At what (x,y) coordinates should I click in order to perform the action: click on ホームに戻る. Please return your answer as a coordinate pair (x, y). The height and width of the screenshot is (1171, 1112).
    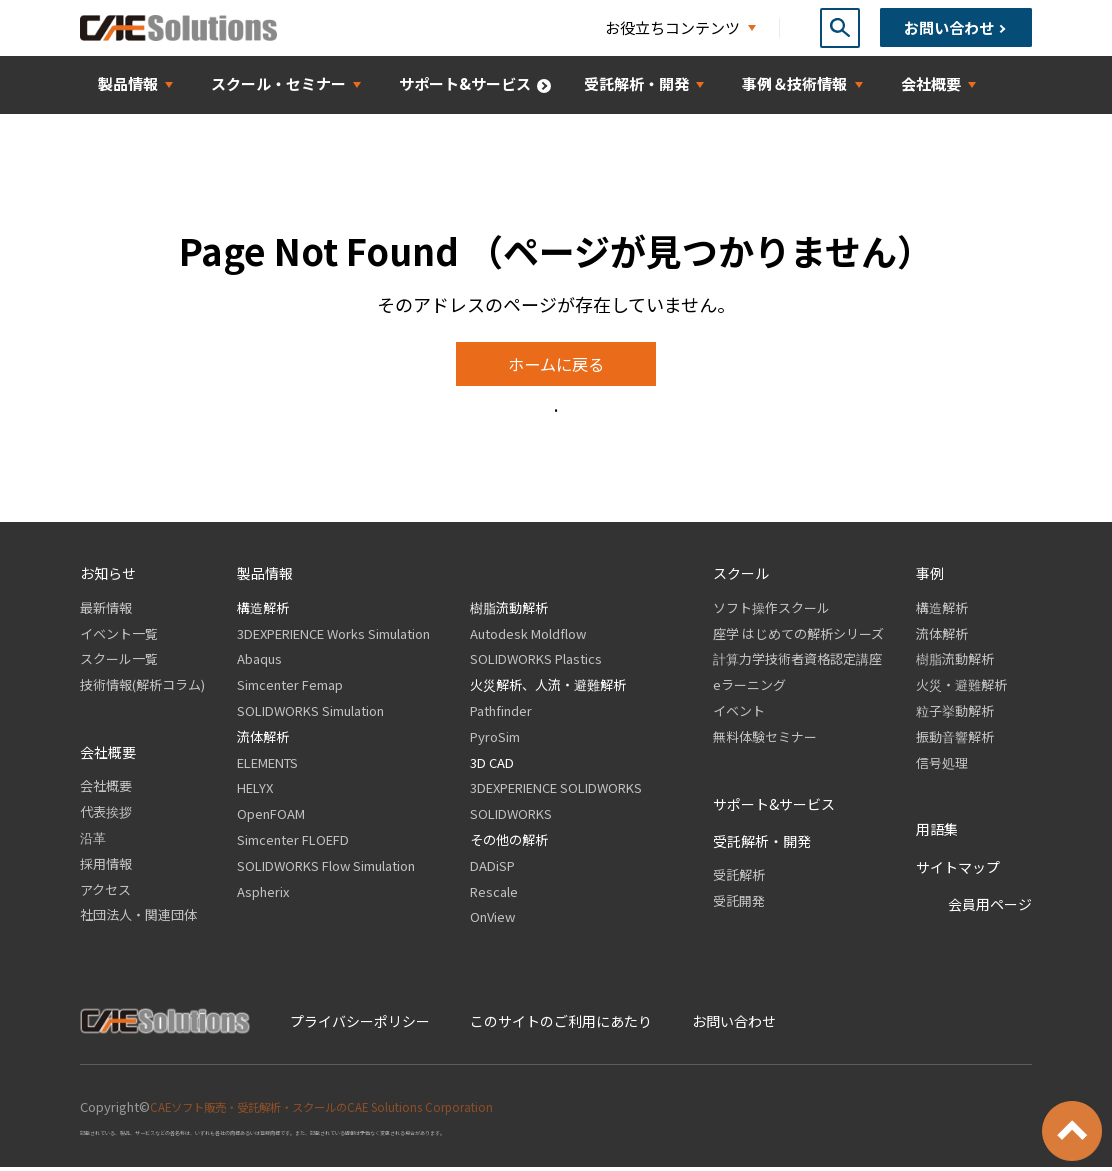
    Looking at the image, I should click on (556, 366).